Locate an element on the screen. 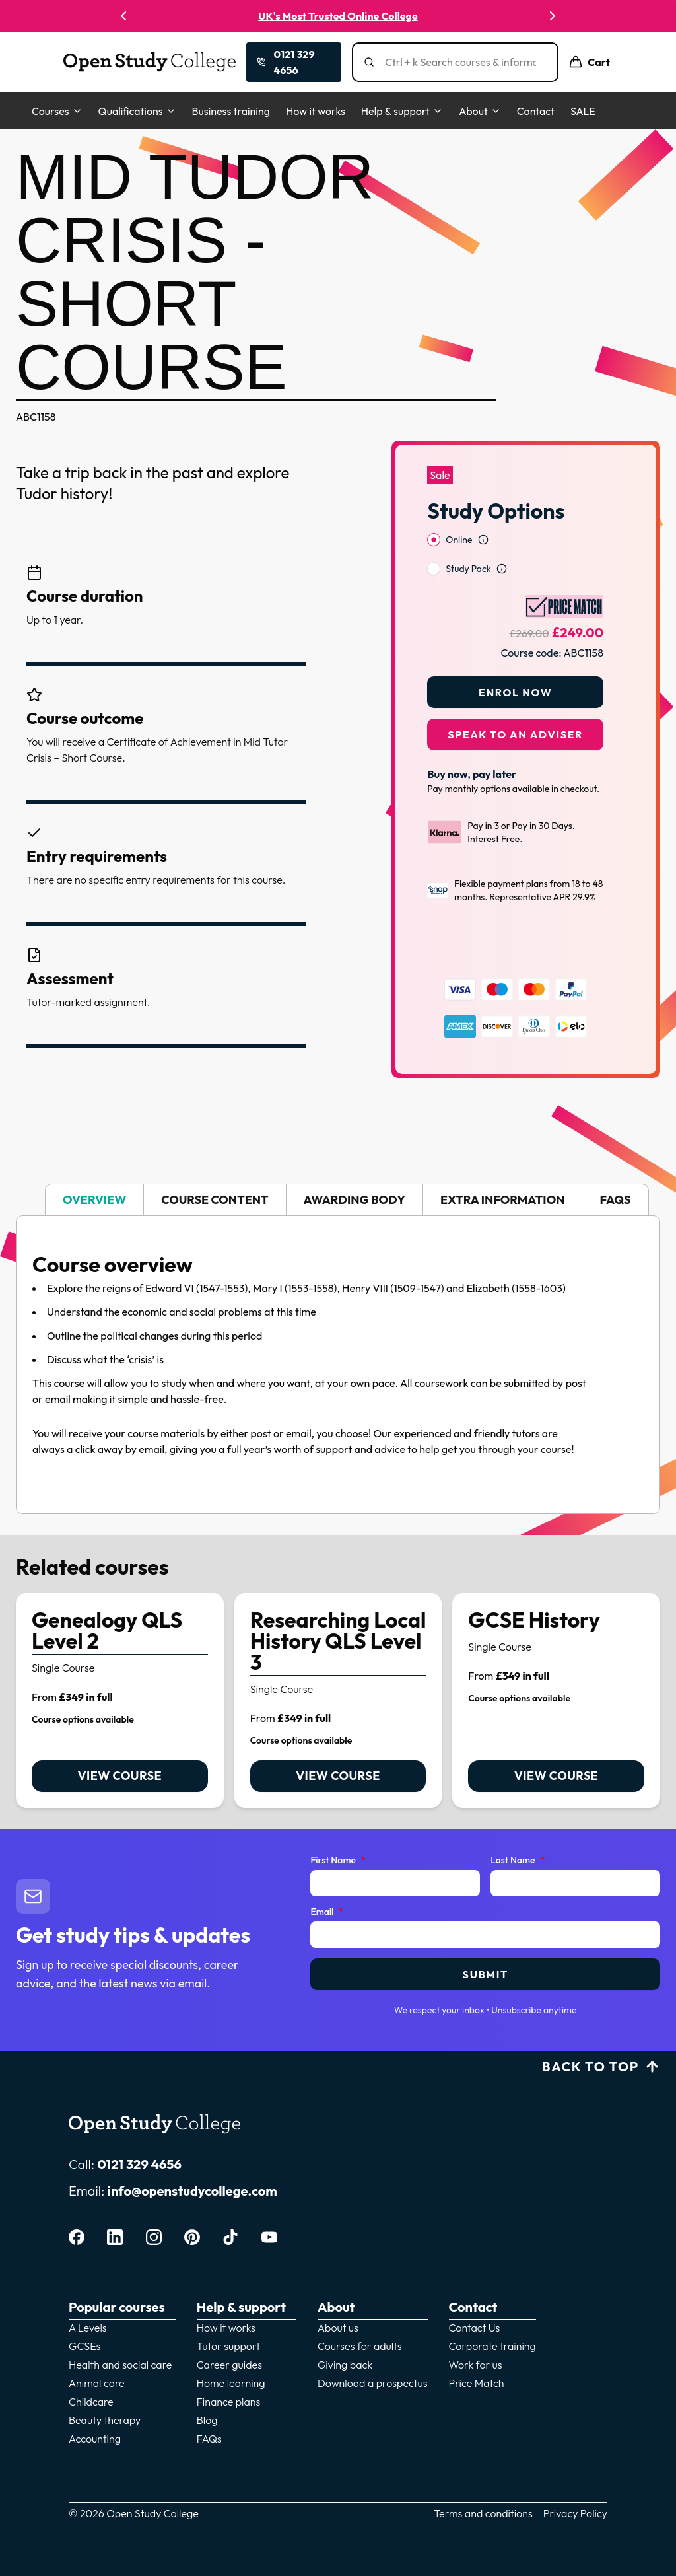  About is located at coordinates (480, 111).